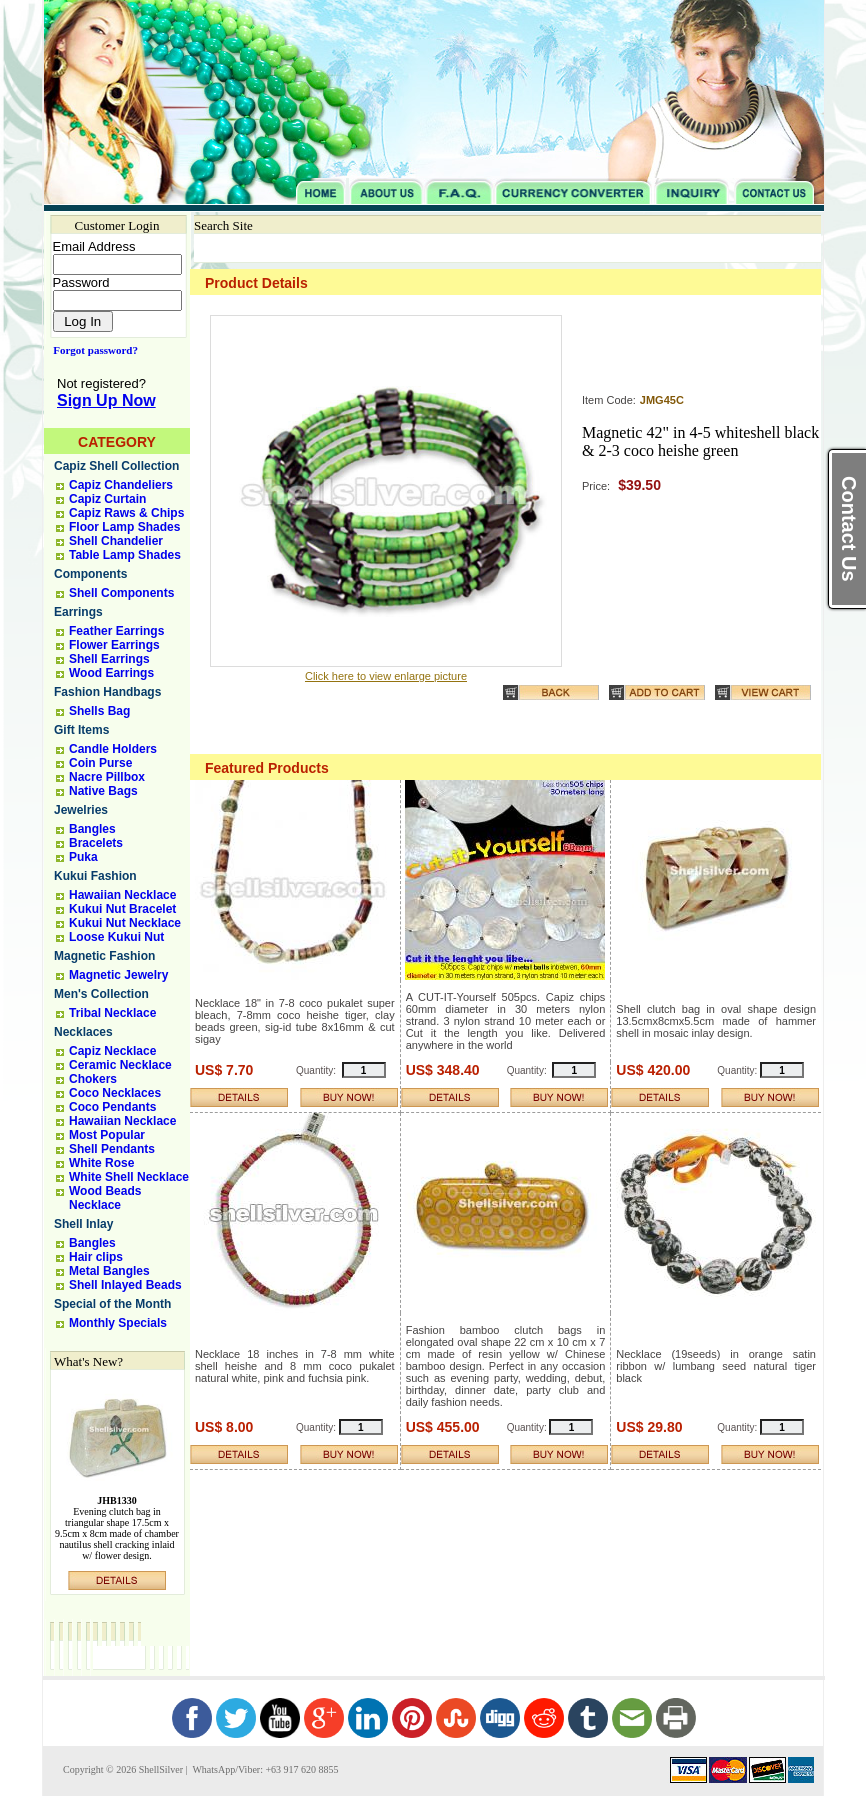 The image size is (866, 1796). I want to click on Candle Holders, so click(113, 749).